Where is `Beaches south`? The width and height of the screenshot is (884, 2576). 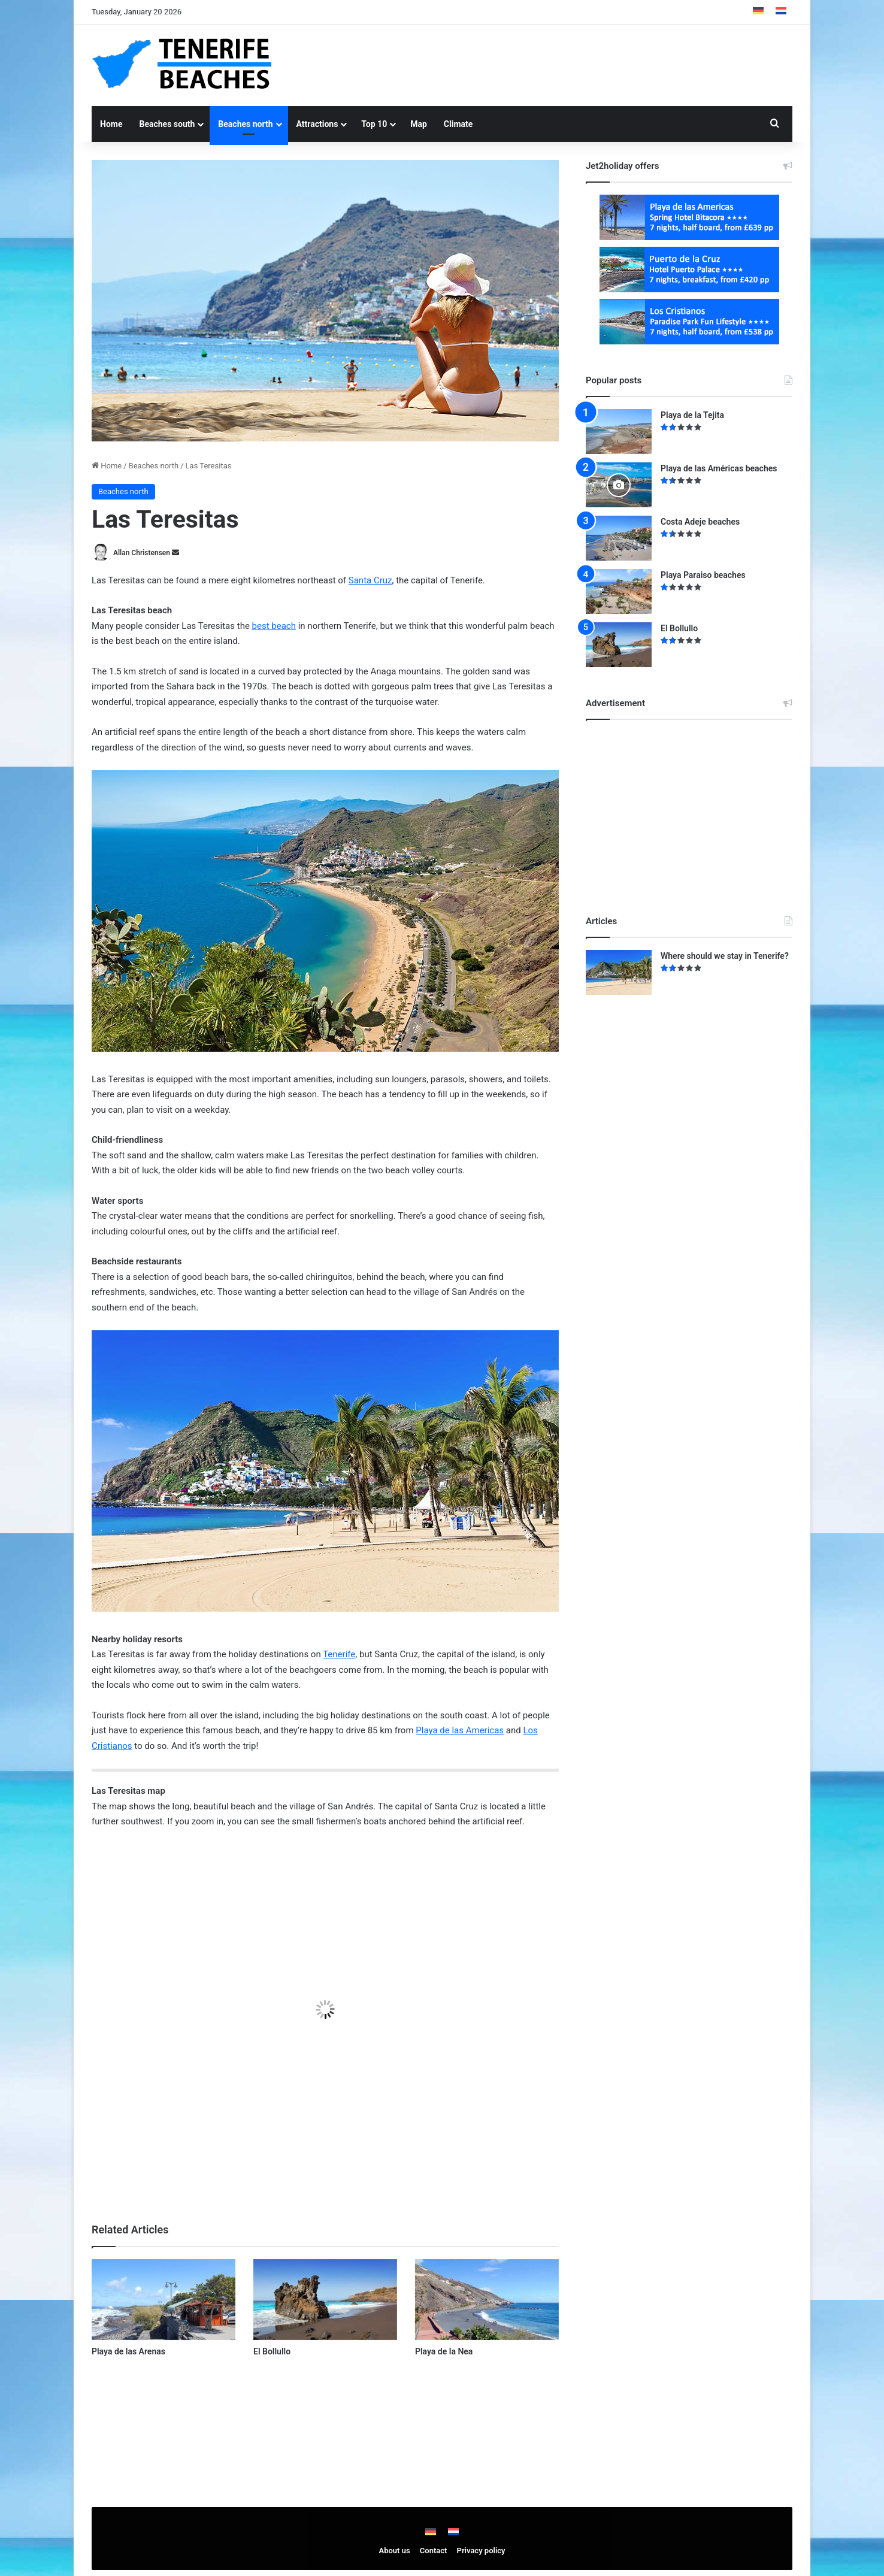
Beaches south is located at coordinates (167, 124).